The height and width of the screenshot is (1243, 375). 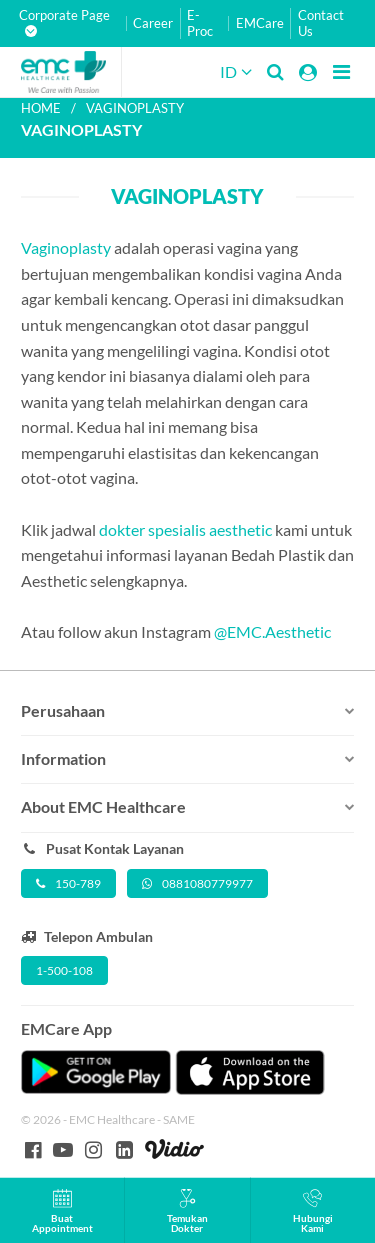 What do you see at coordinates (185, 529) in the screenshot?
I see `dokter spesialis aesthetic` at bounding box center [185, 529].